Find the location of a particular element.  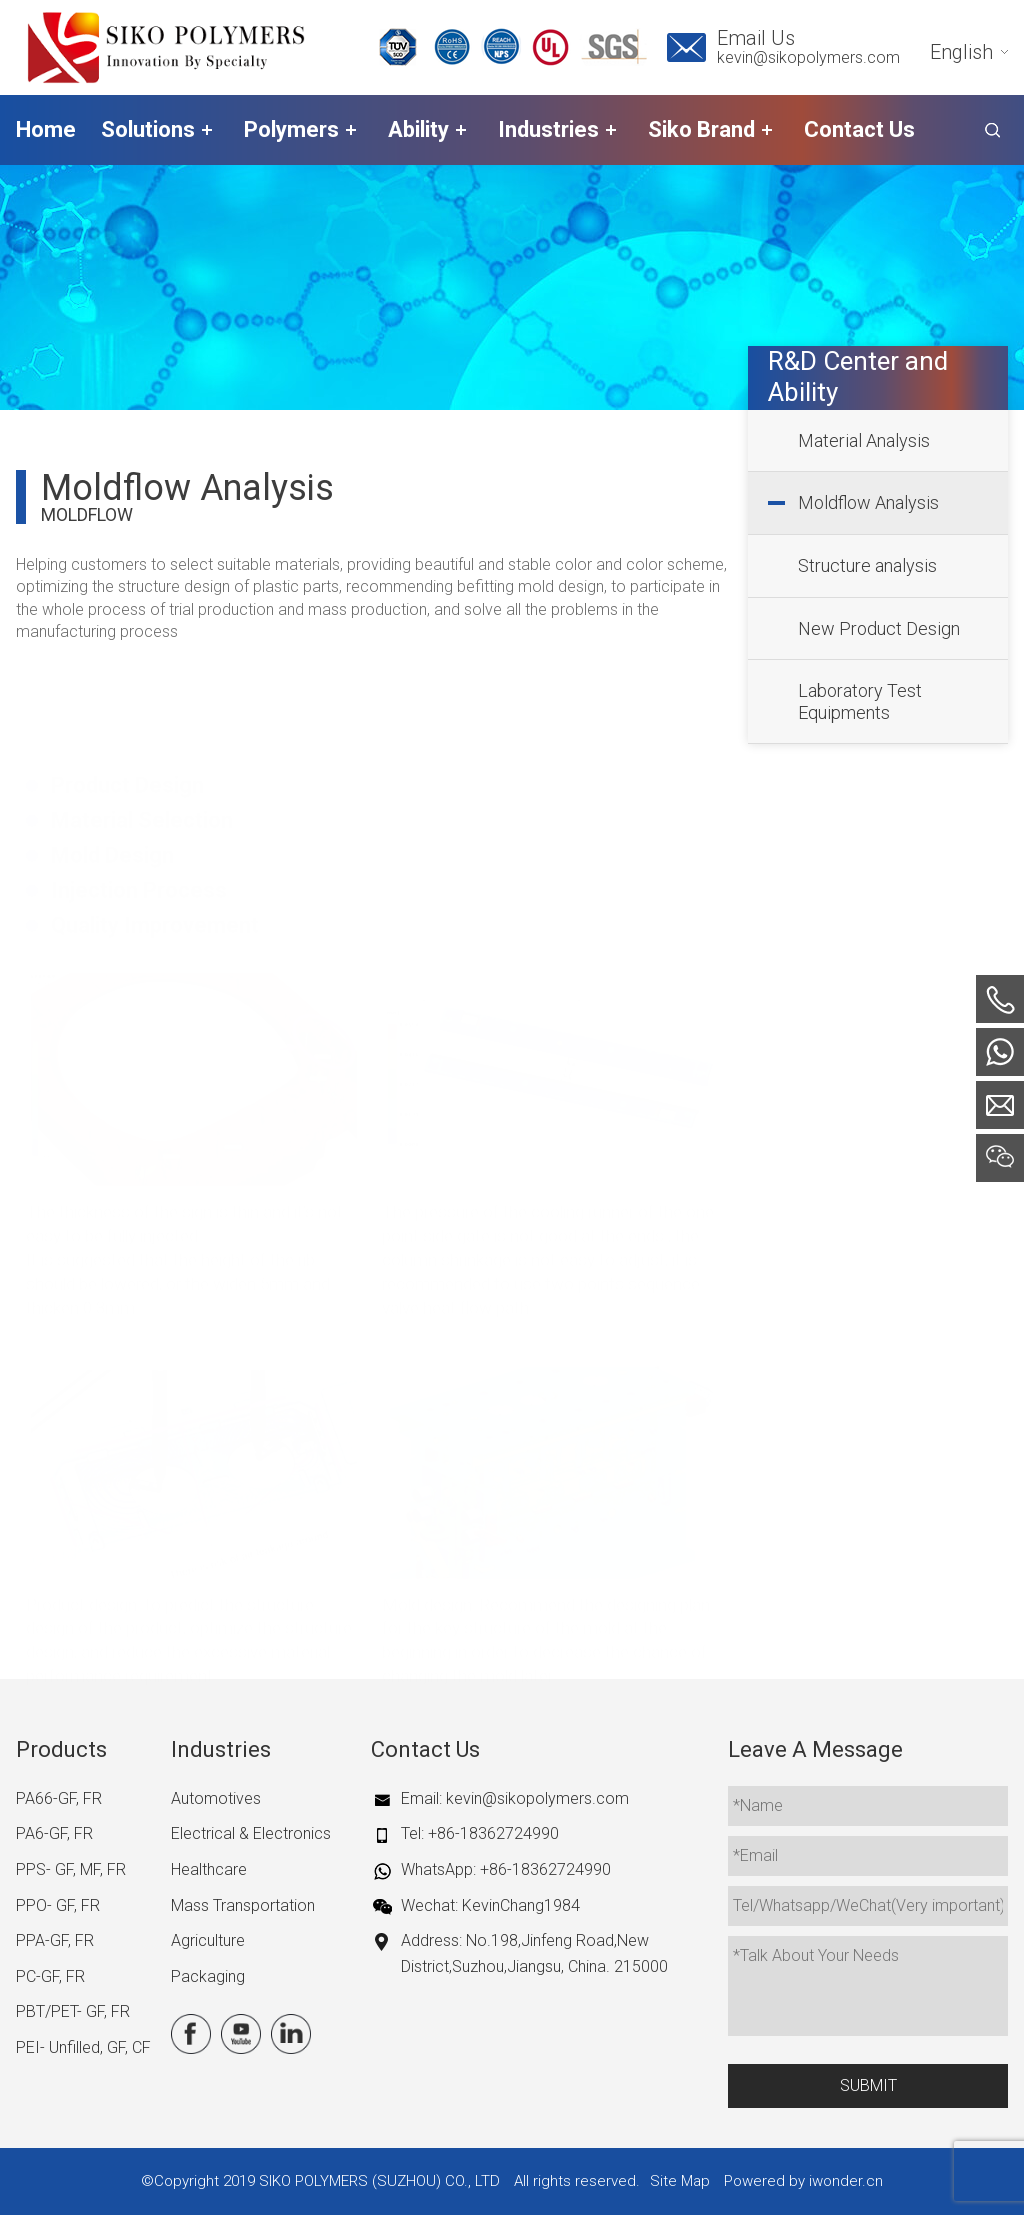

PA6-GF, FR is located at coordinates (54, 1833).